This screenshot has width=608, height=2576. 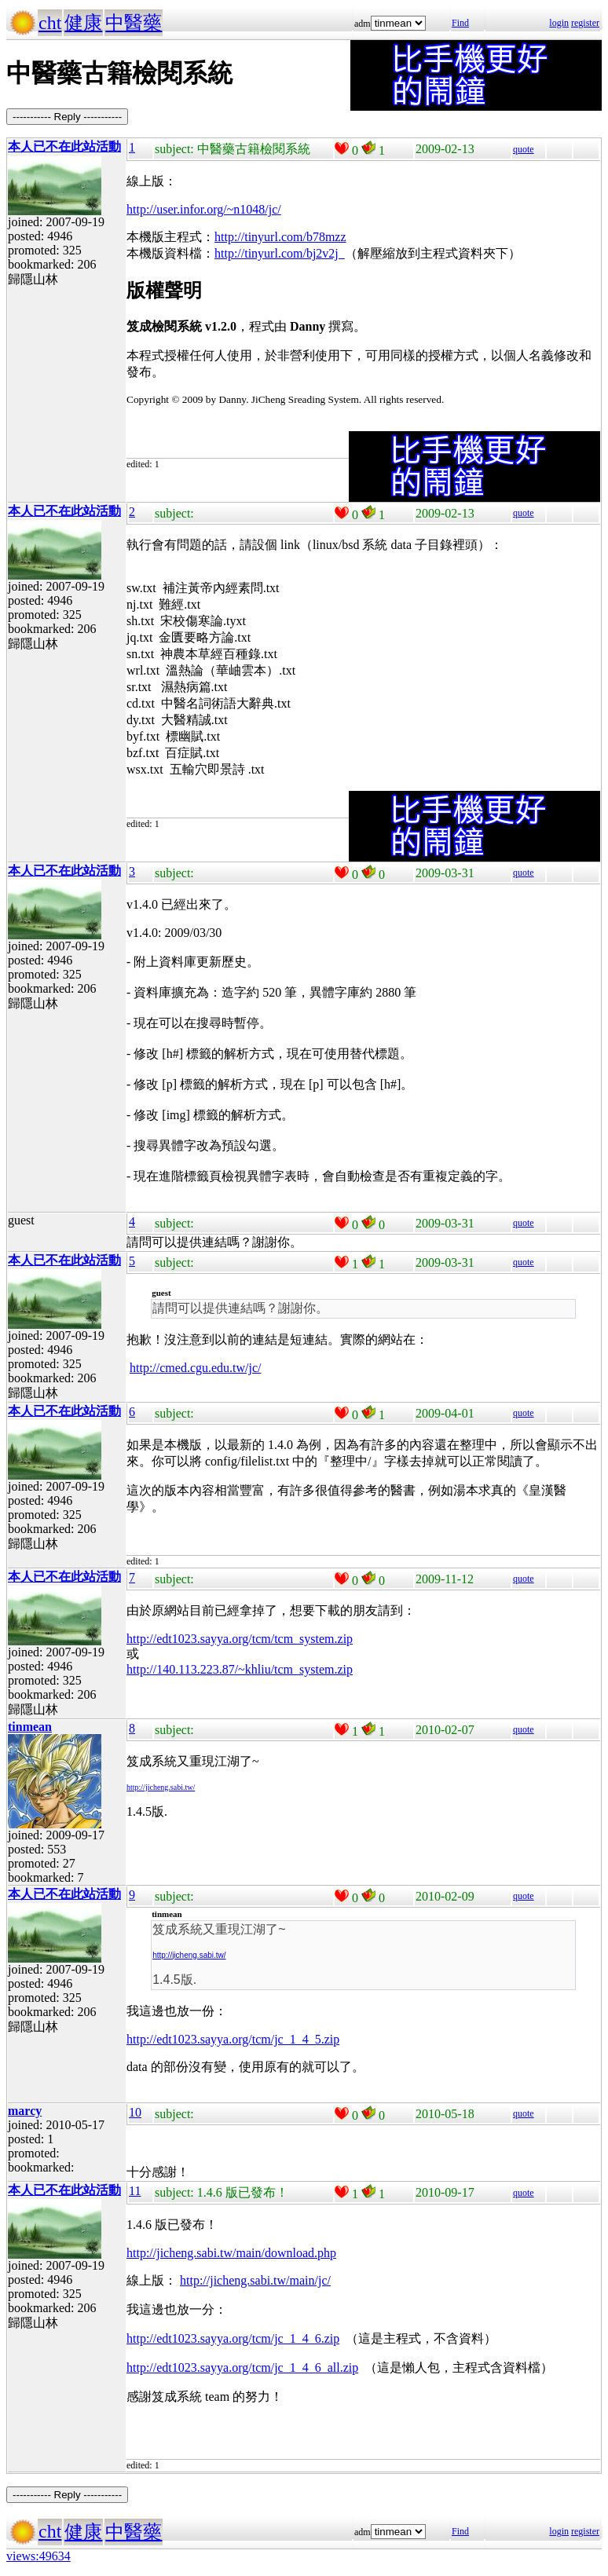 What do you see at coordinates (460, 22) in the screenshot?
I see `Find` at bounding box center [460, 22].